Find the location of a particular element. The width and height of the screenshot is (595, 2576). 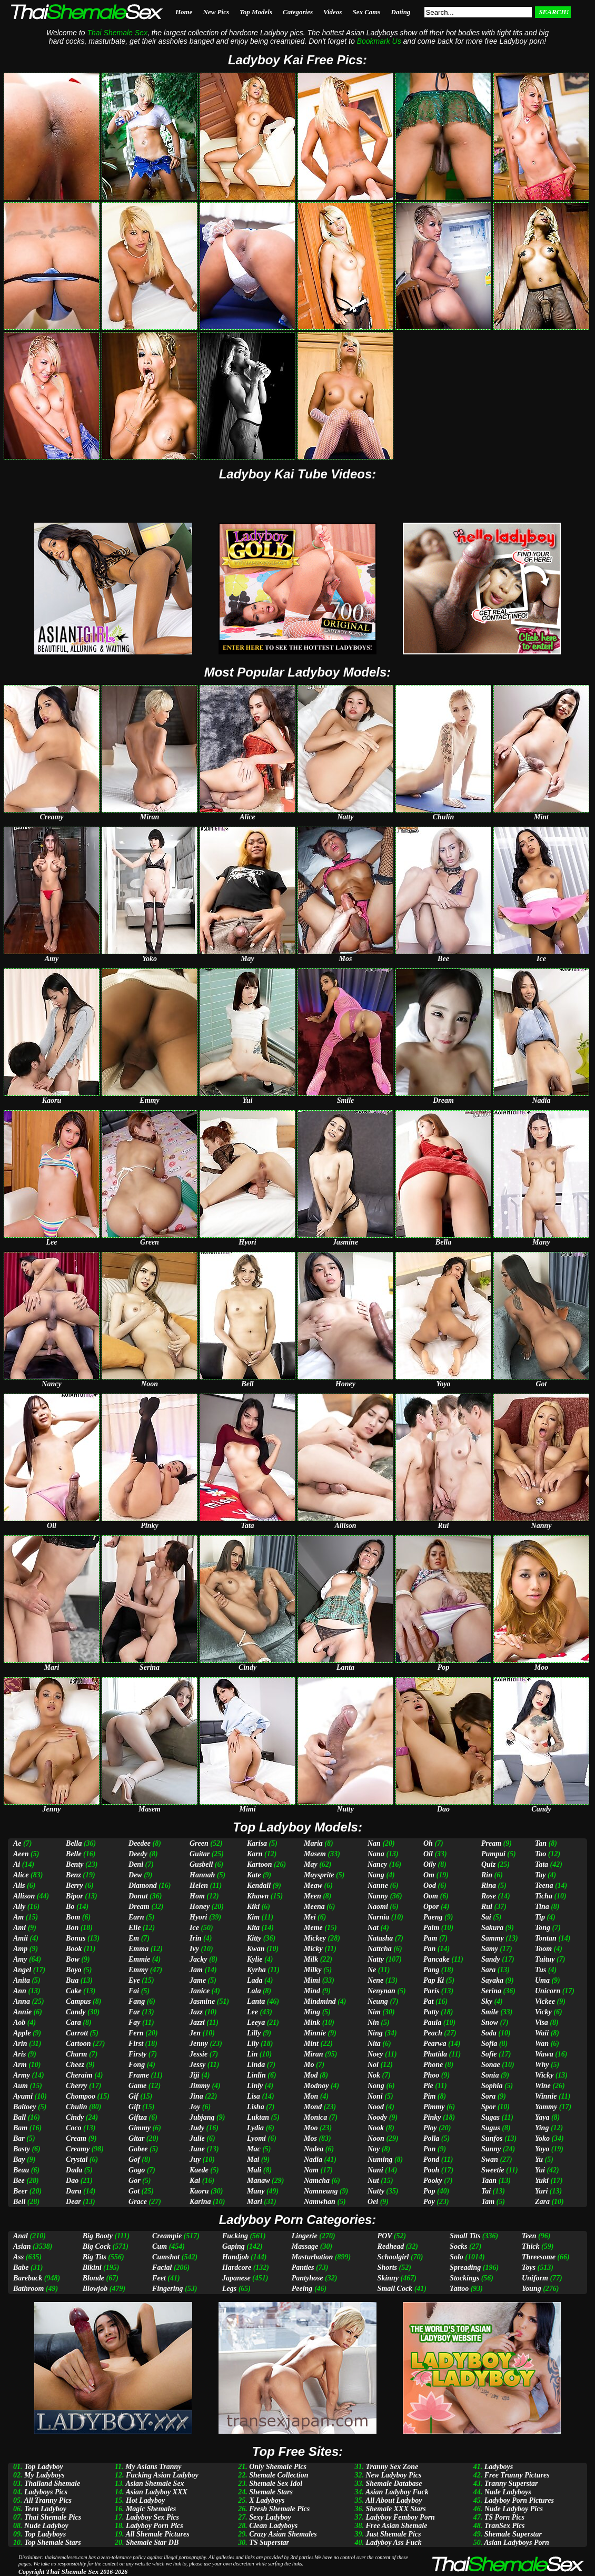

Palm is located at coordinates (431, 1928).